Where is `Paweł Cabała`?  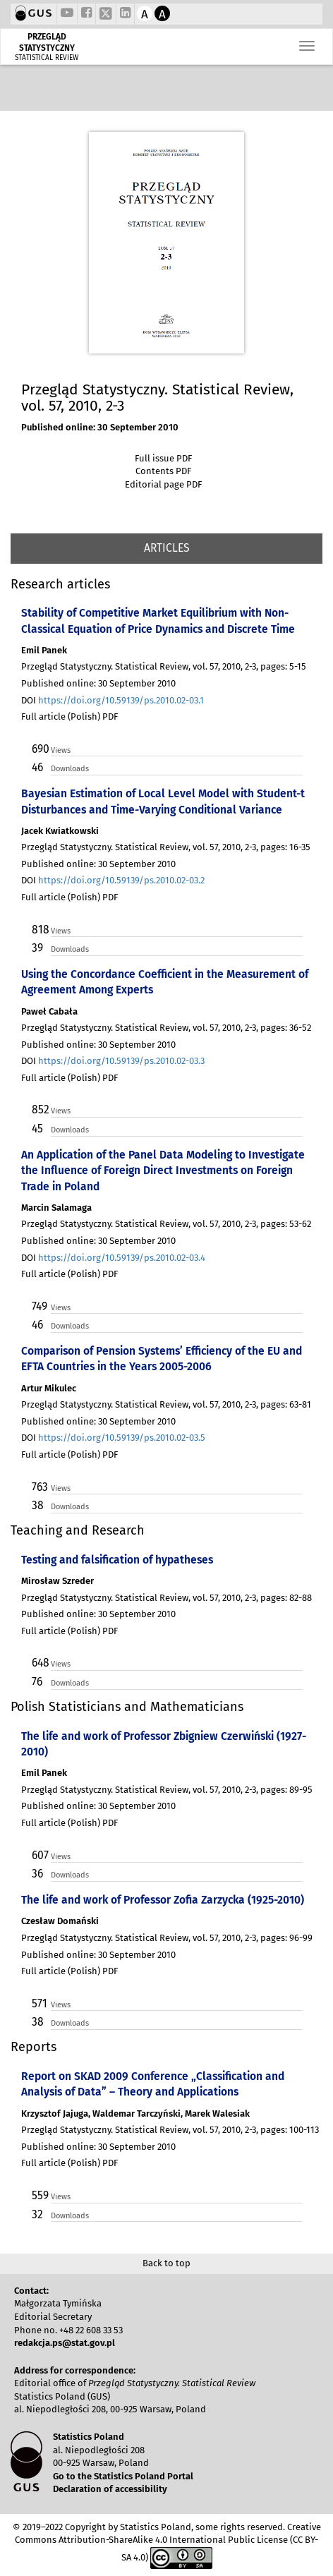
Paweł Cabała is located at coordinates (49, 1011).